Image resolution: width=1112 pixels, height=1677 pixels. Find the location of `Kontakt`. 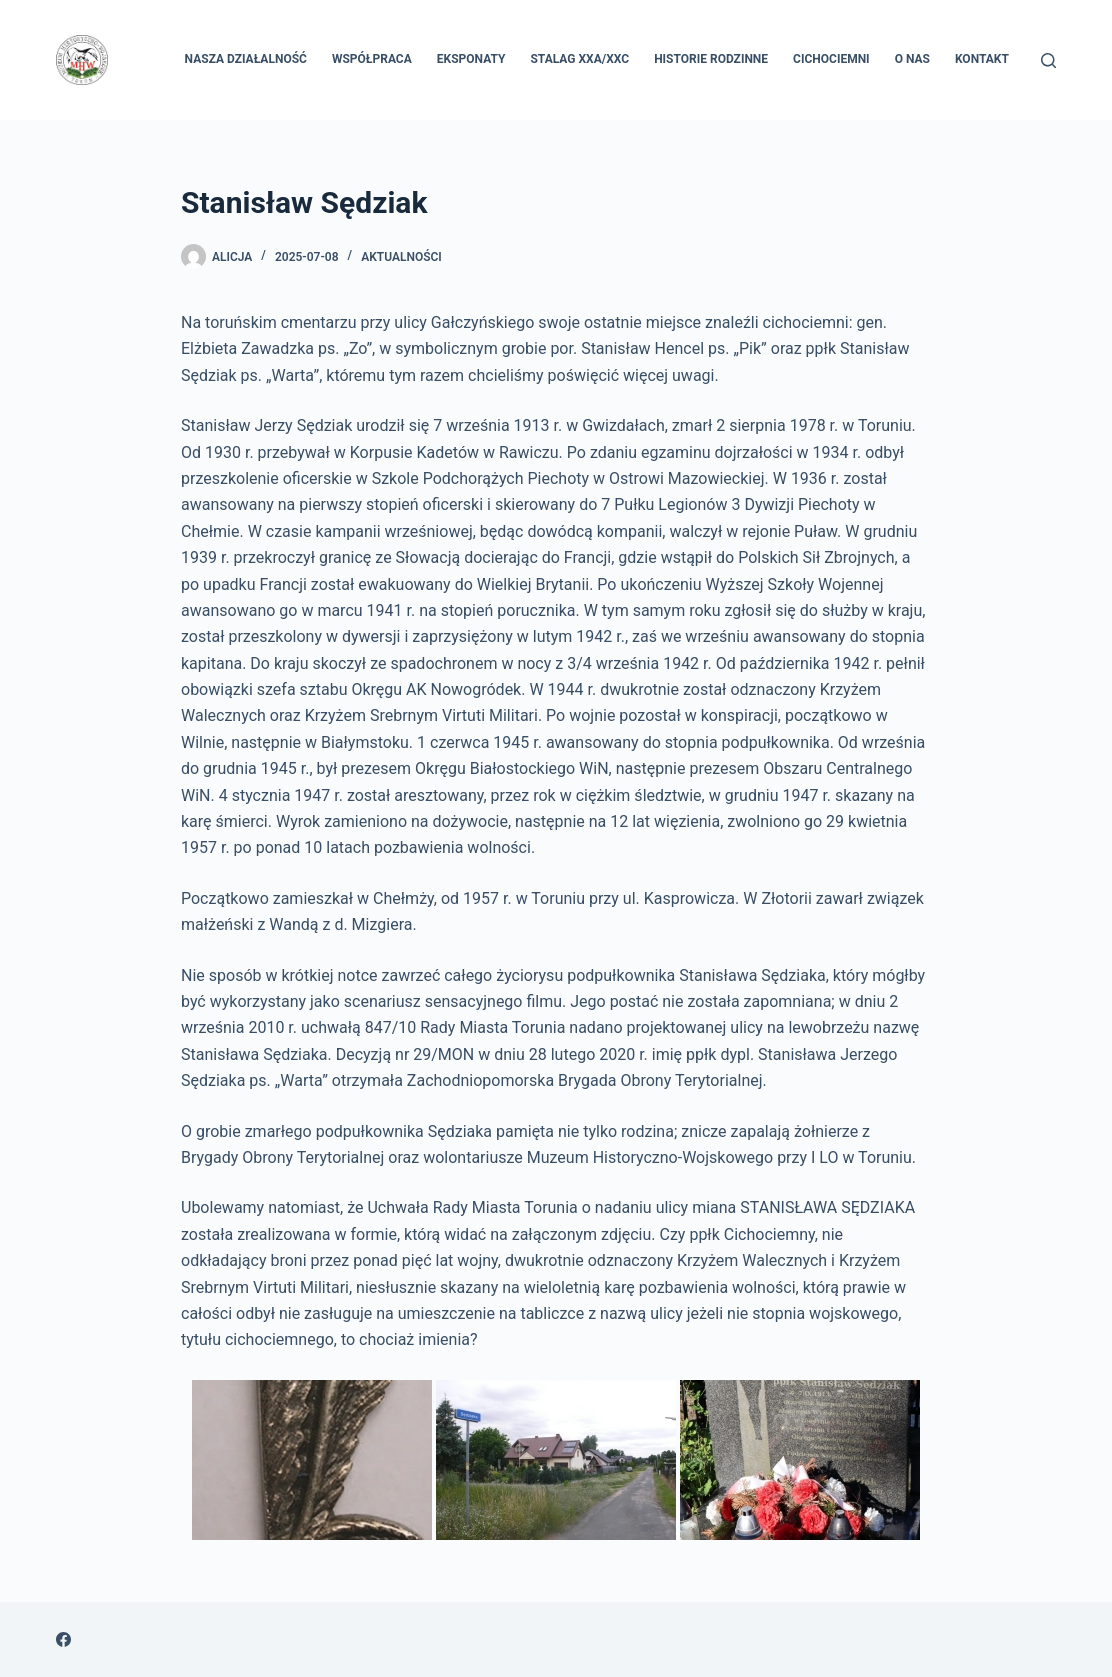

Kontakt is located at coordinates (982, 59).